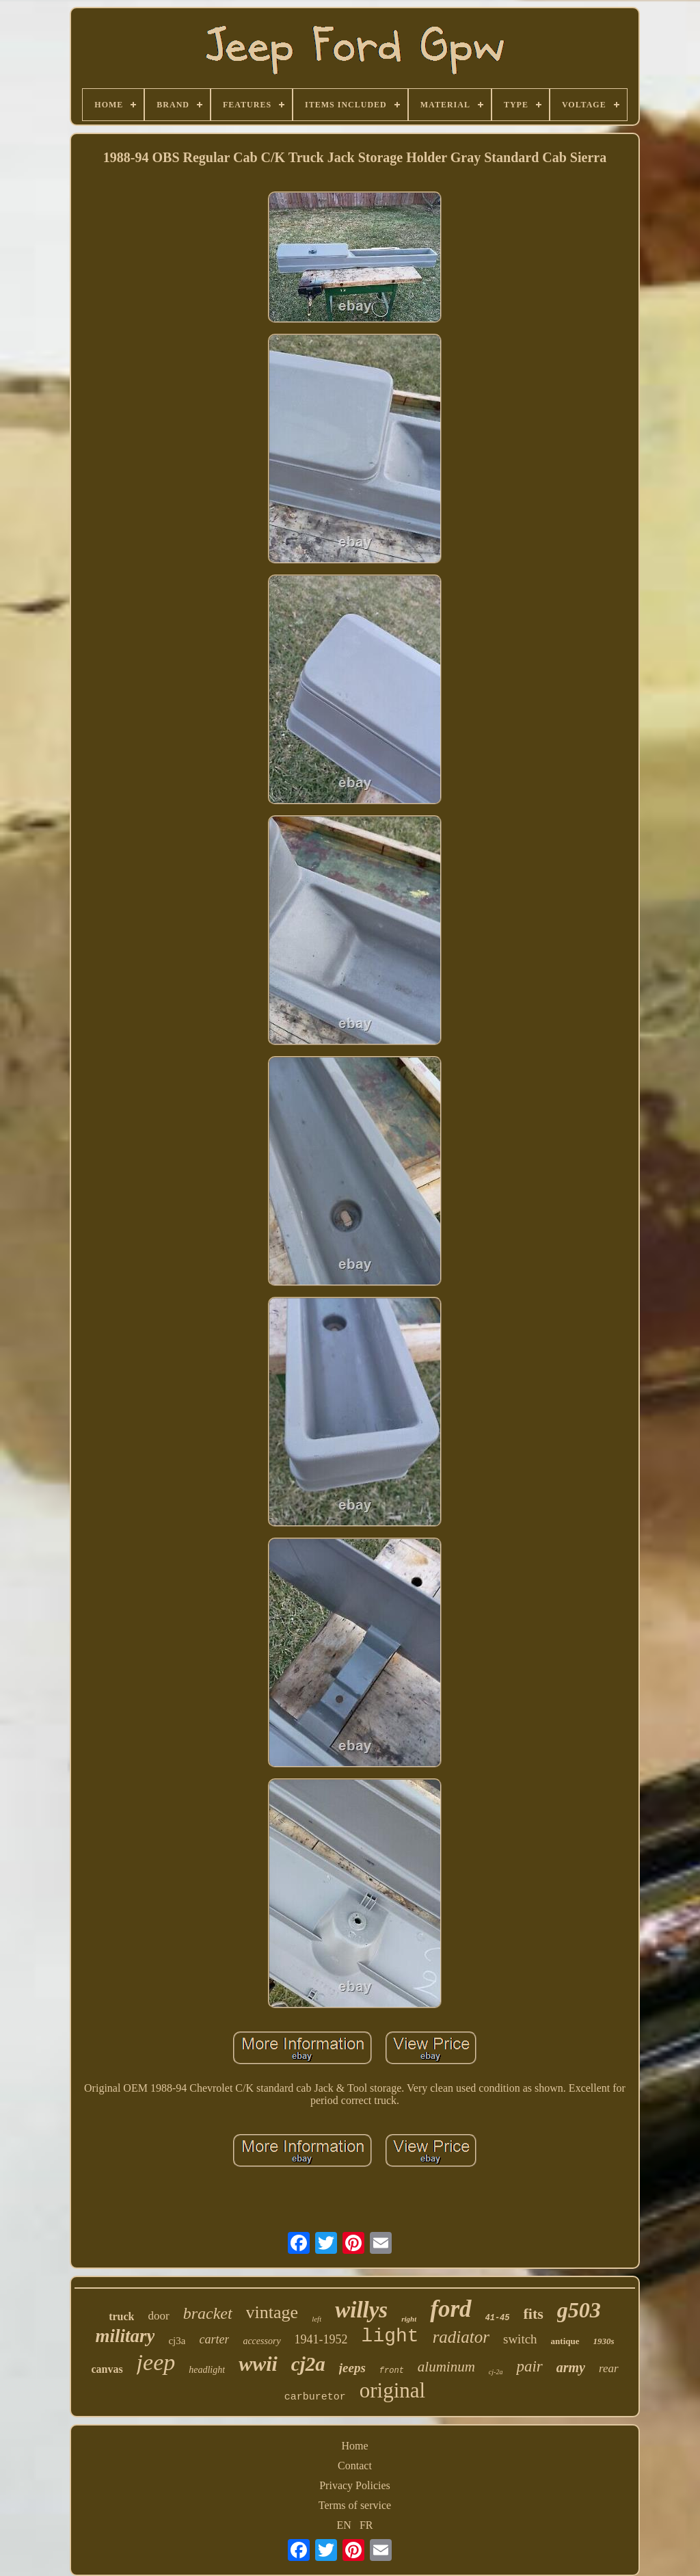  What do you see at coordinates (355, 2505) in the screenshot?
I see `Terms of service` at bounding box center [355, 2505].